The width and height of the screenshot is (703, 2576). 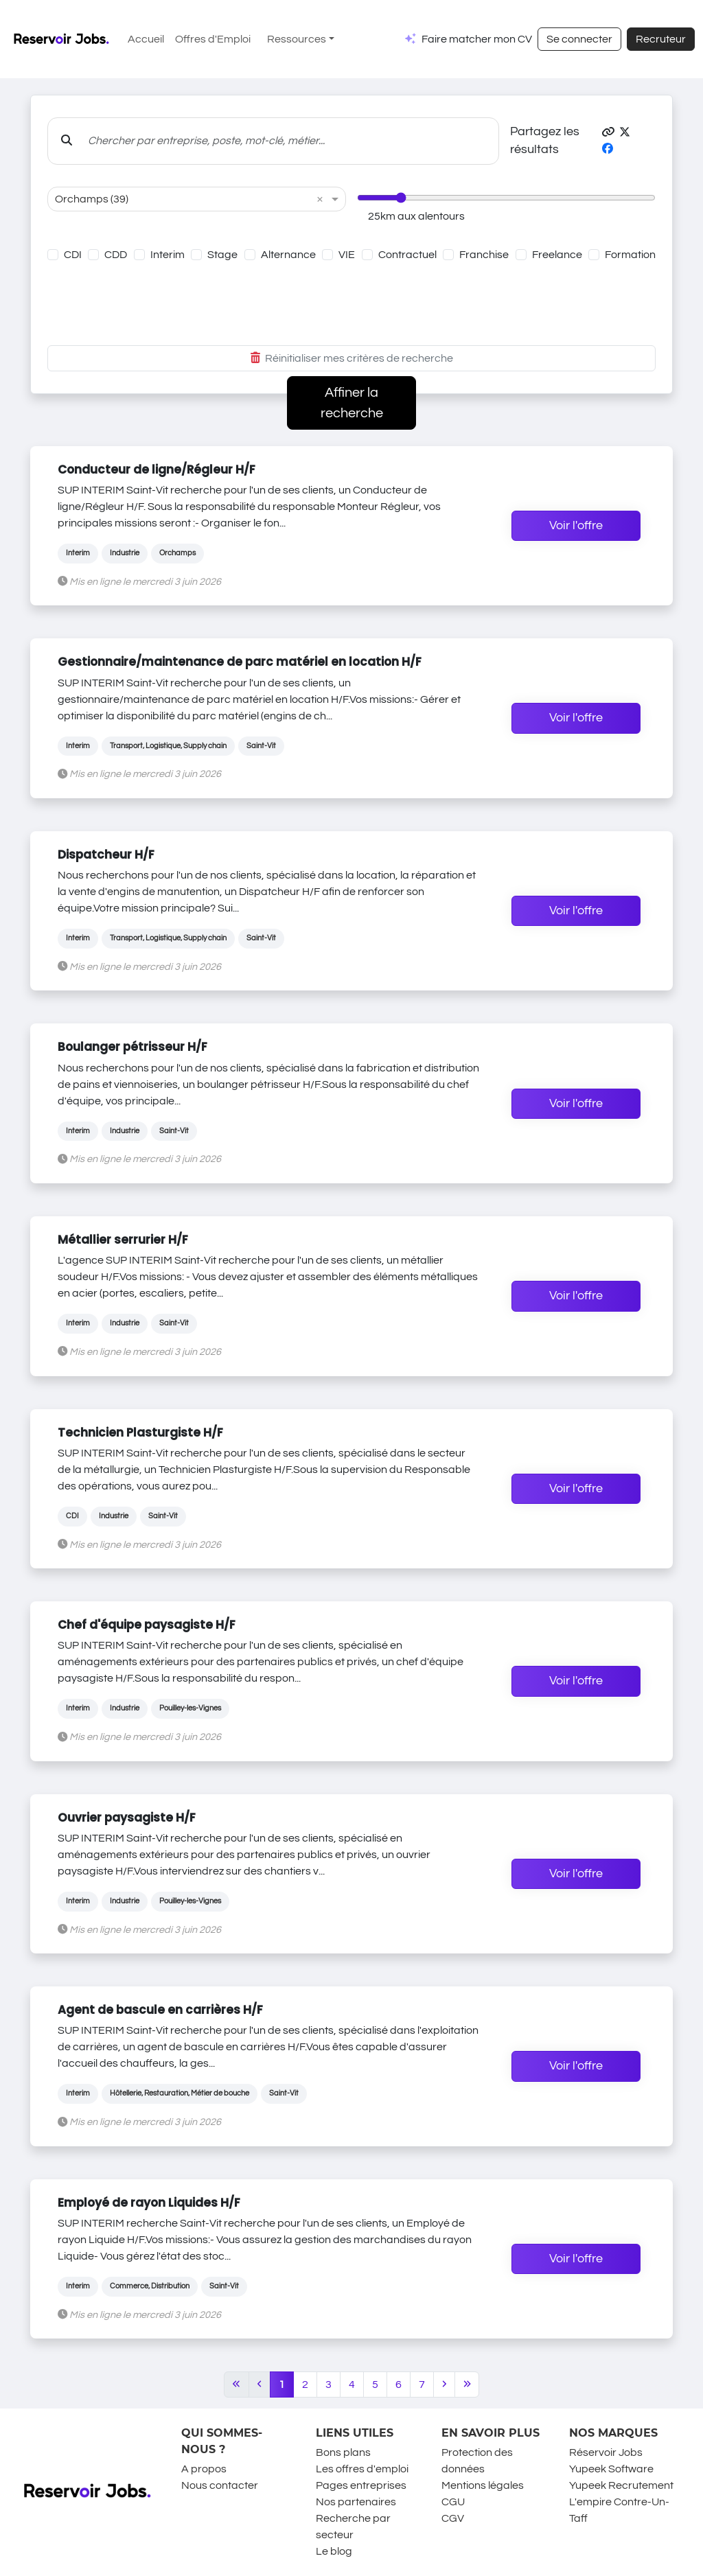 What do you see at coordinates (240, 661) in the screenshot?
I see `Gestionnaire/maintenance de parc matériel en location H/F` at bounding box center [240, 661].